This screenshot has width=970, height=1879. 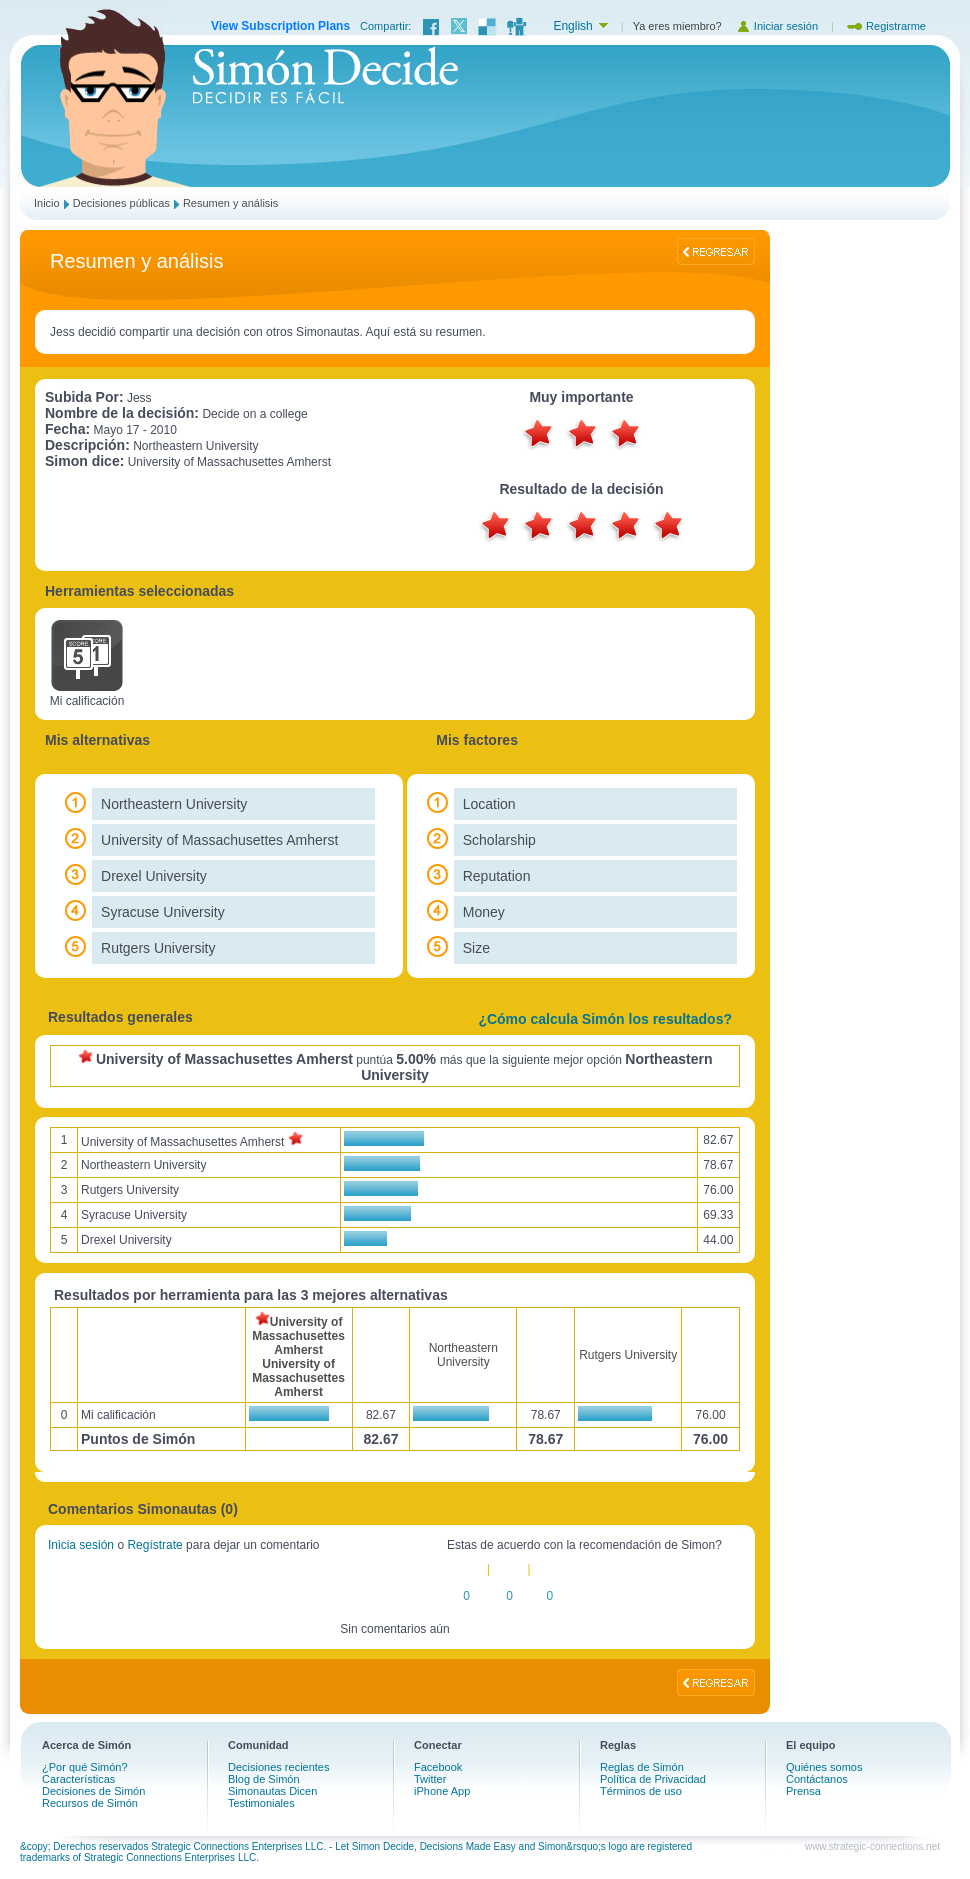 What do you see at coordinates (653, 1779) in the screenshot?
I see `Política de Privacidad` at bounding box center [653, 1779].